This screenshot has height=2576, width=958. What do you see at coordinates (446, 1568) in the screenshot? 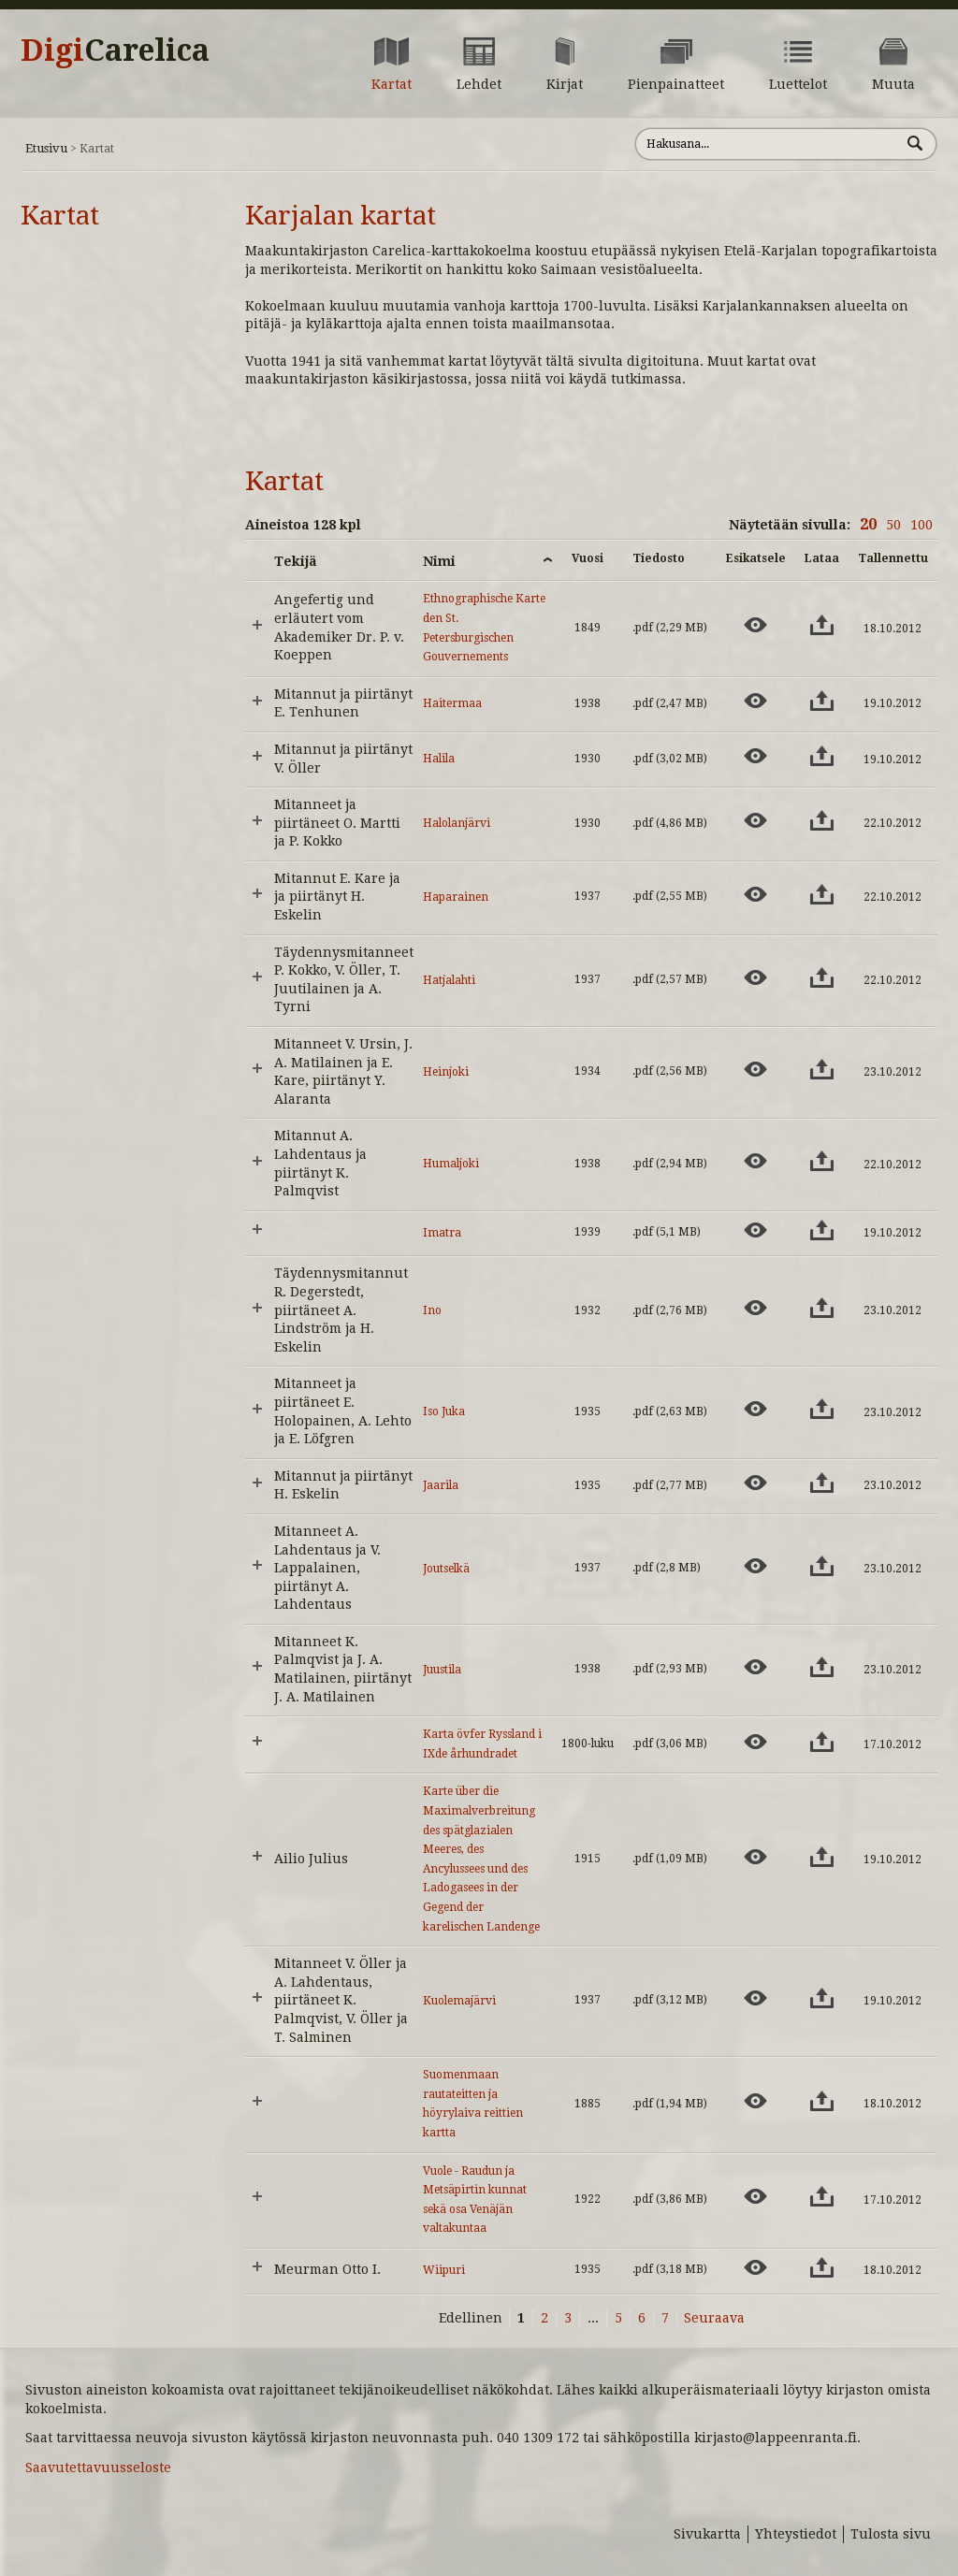
I see `Joutselkä` at bounding box center [446, 1568].